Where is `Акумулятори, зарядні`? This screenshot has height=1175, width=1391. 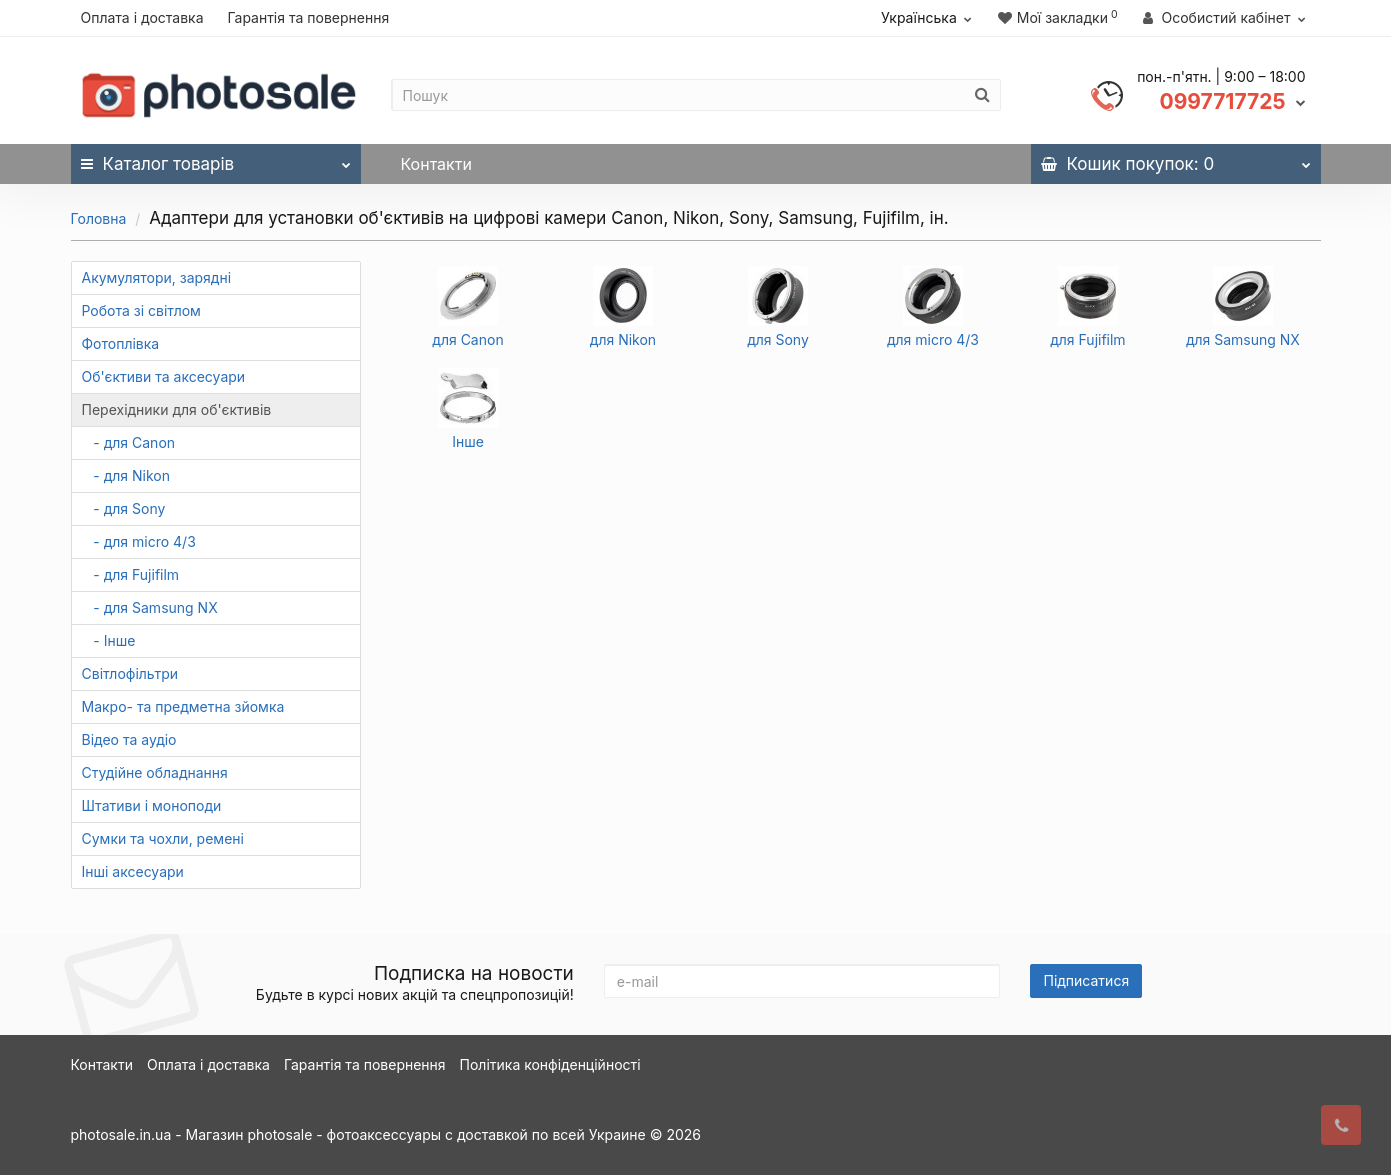 Акумулятори, зарядні is located at coordinates (157, 277).